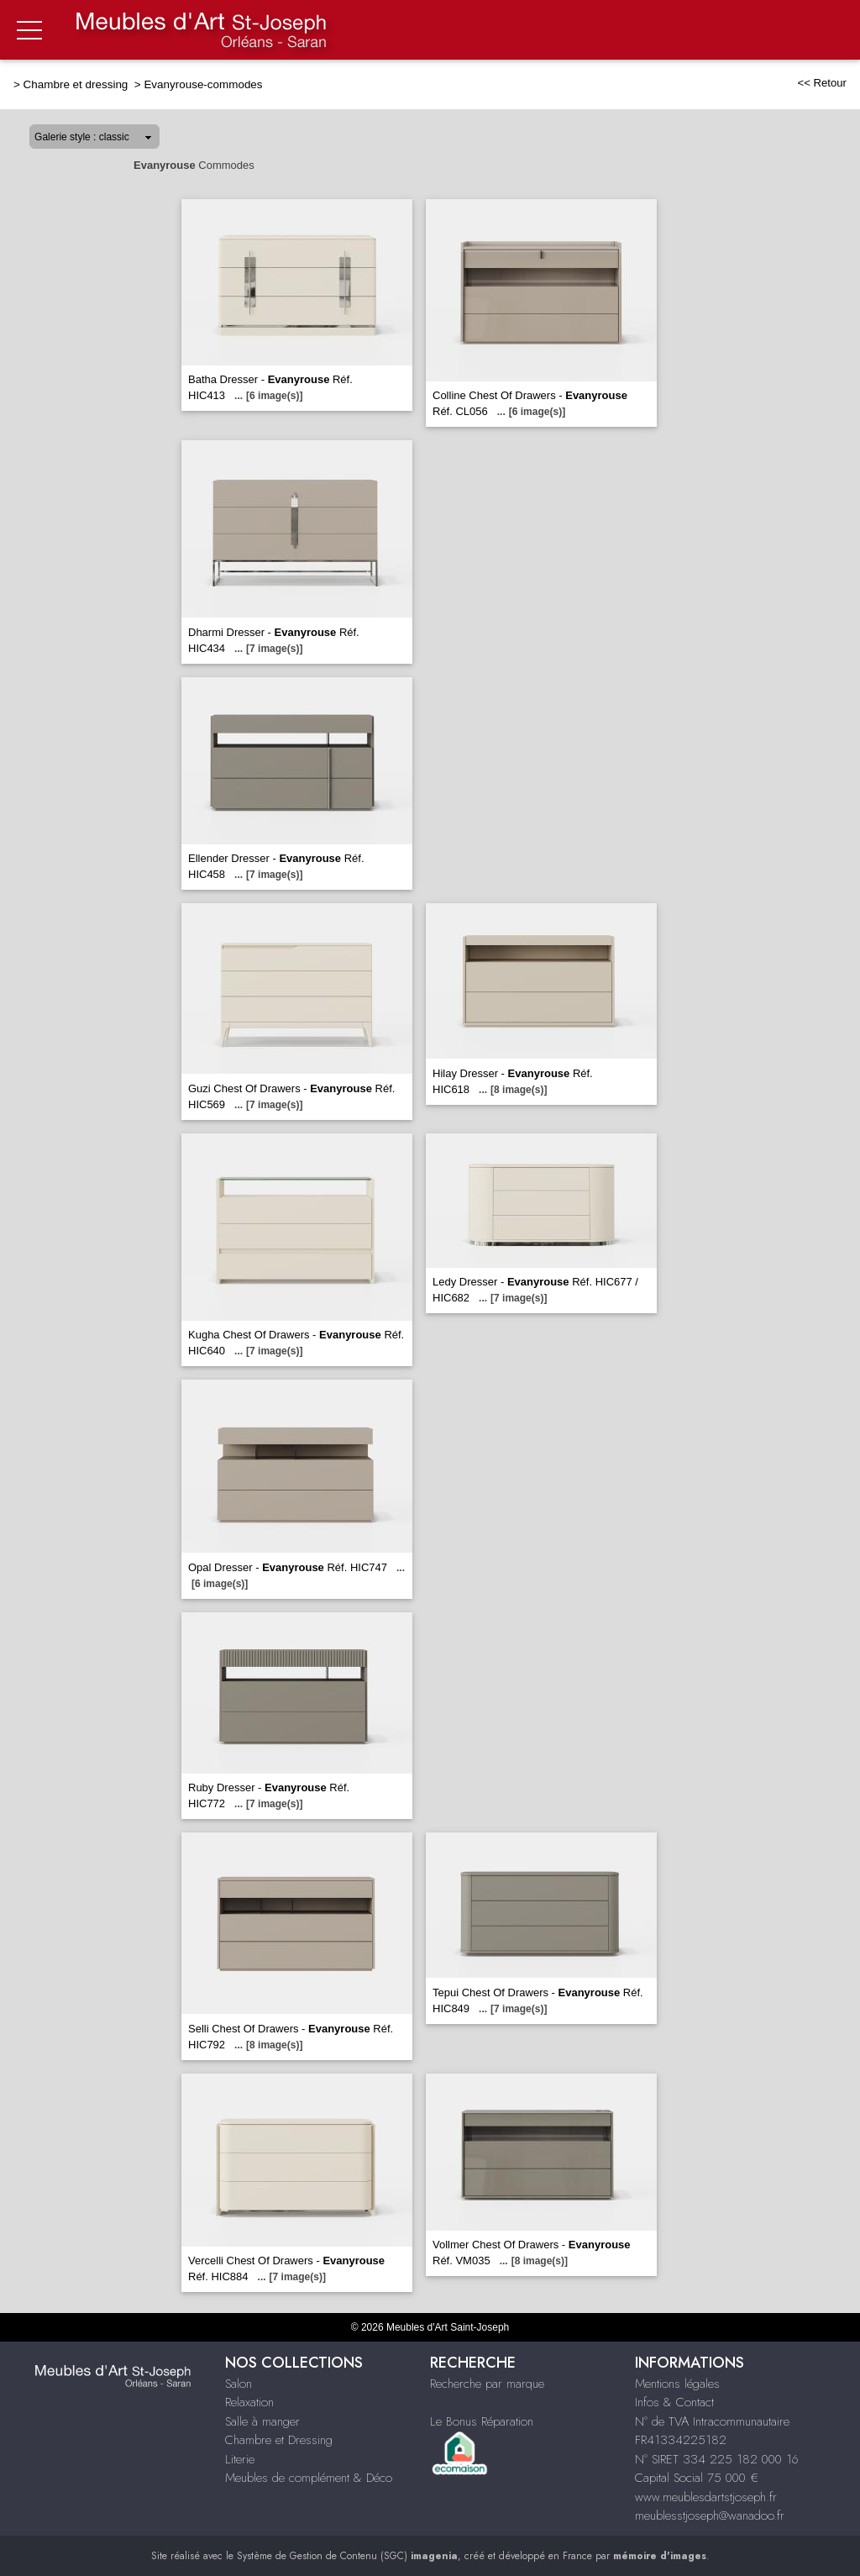 Image resolution: width=860 pixels, height=2576 pixels. Describe the element at coordinates (238, 2383) in the screenshot. I see `Salon` at that location.